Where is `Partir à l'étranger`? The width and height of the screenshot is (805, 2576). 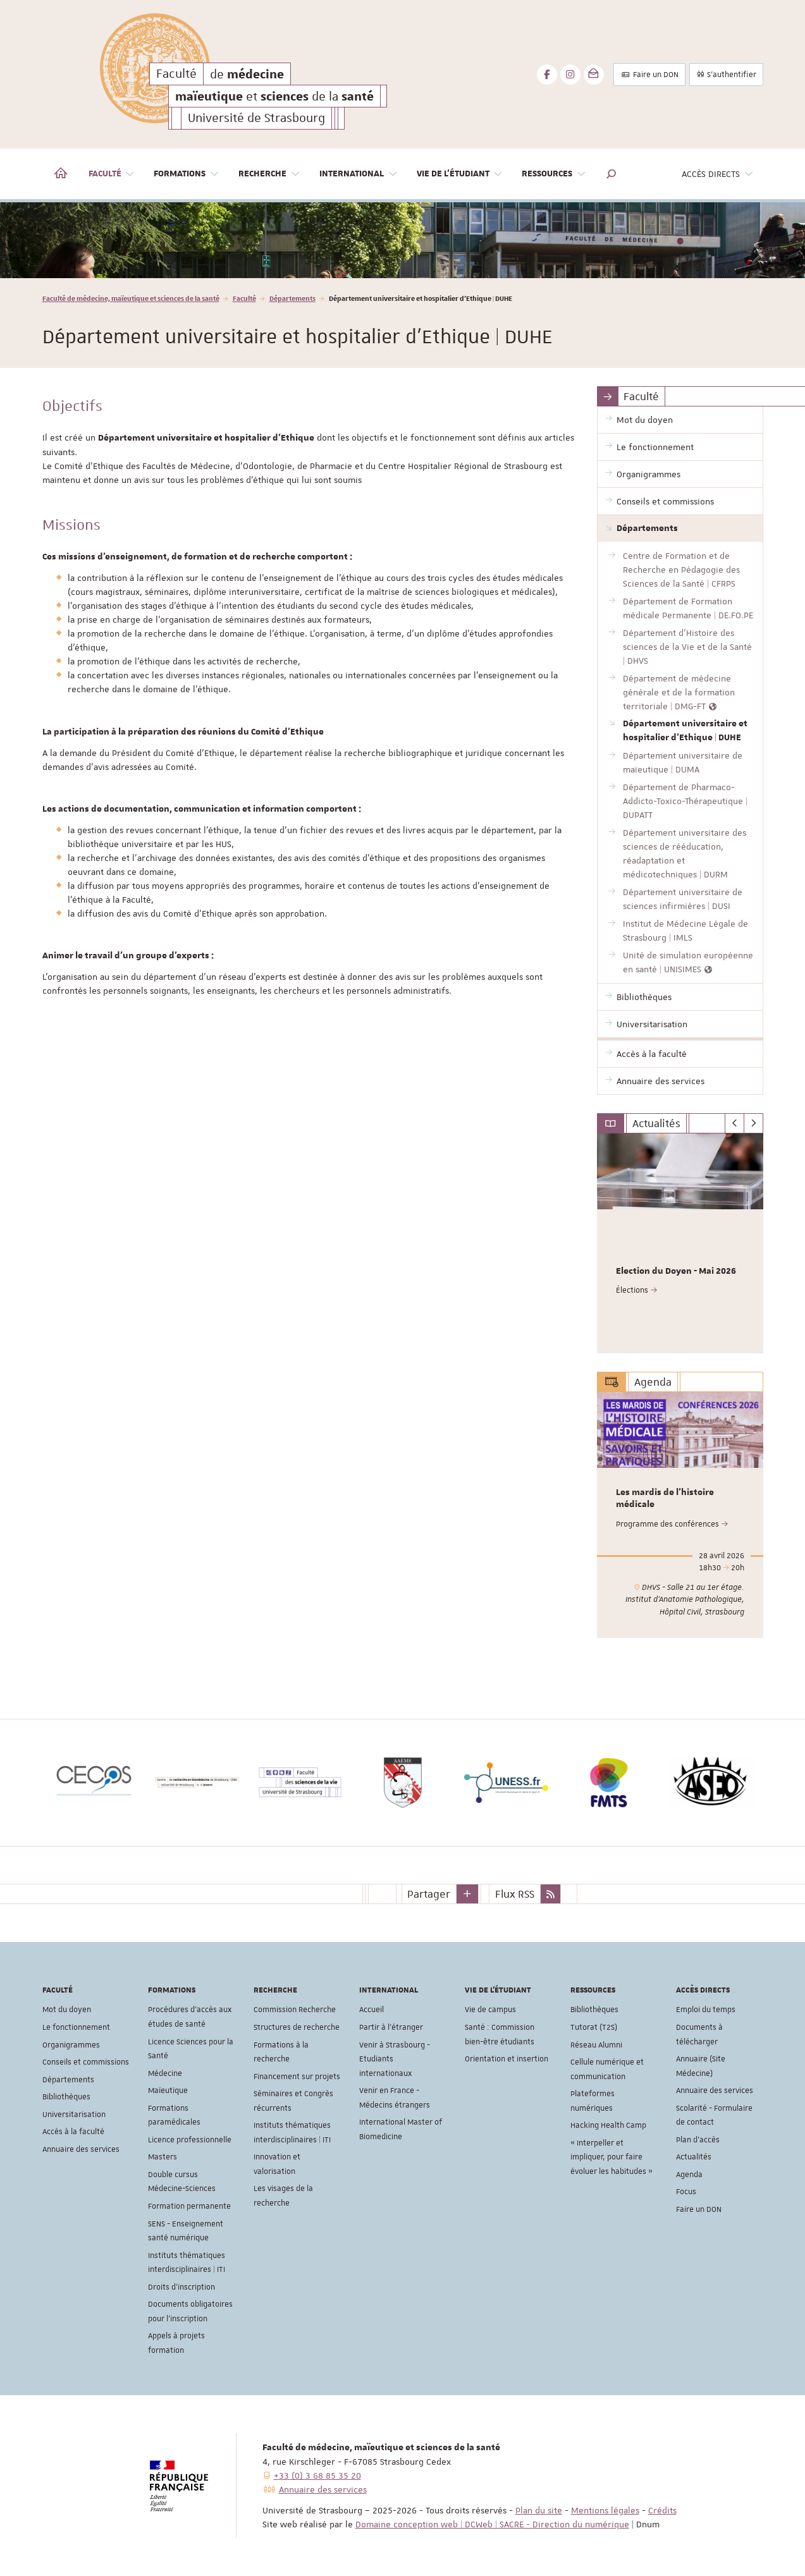 Partir à l'étranger is located at coordinates (391, 2027).